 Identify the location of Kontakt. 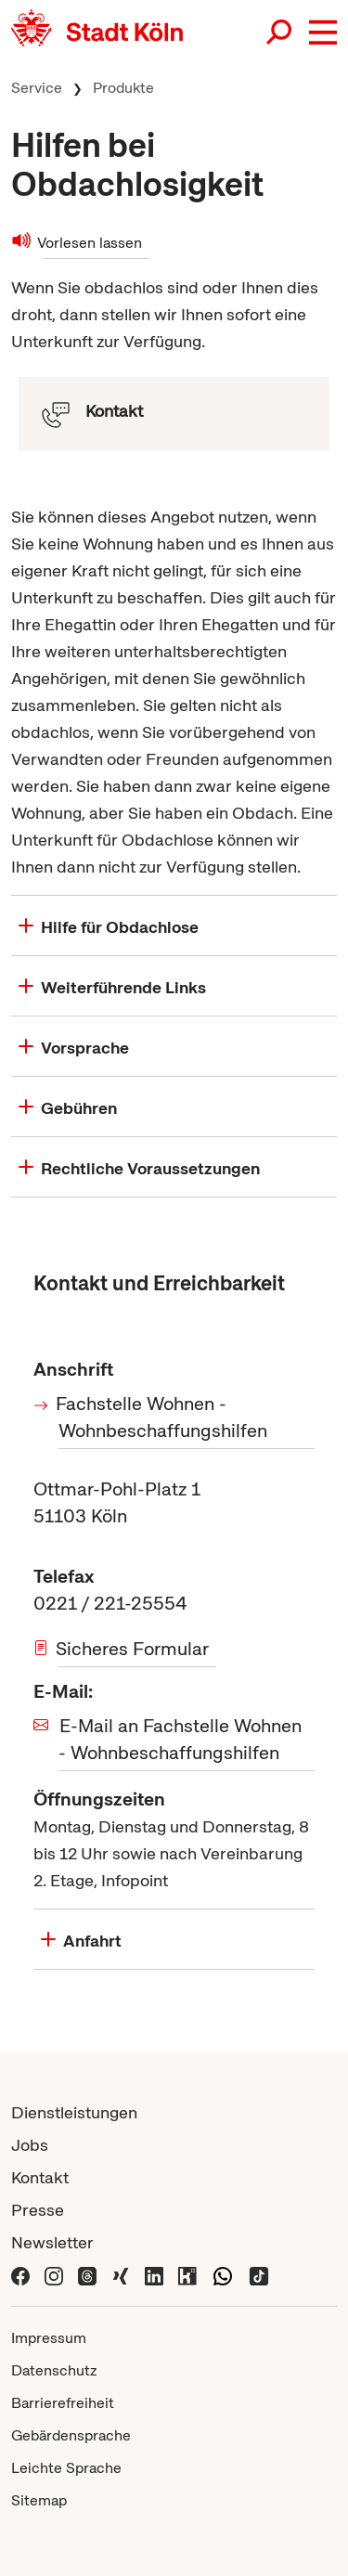
(40, 2177).